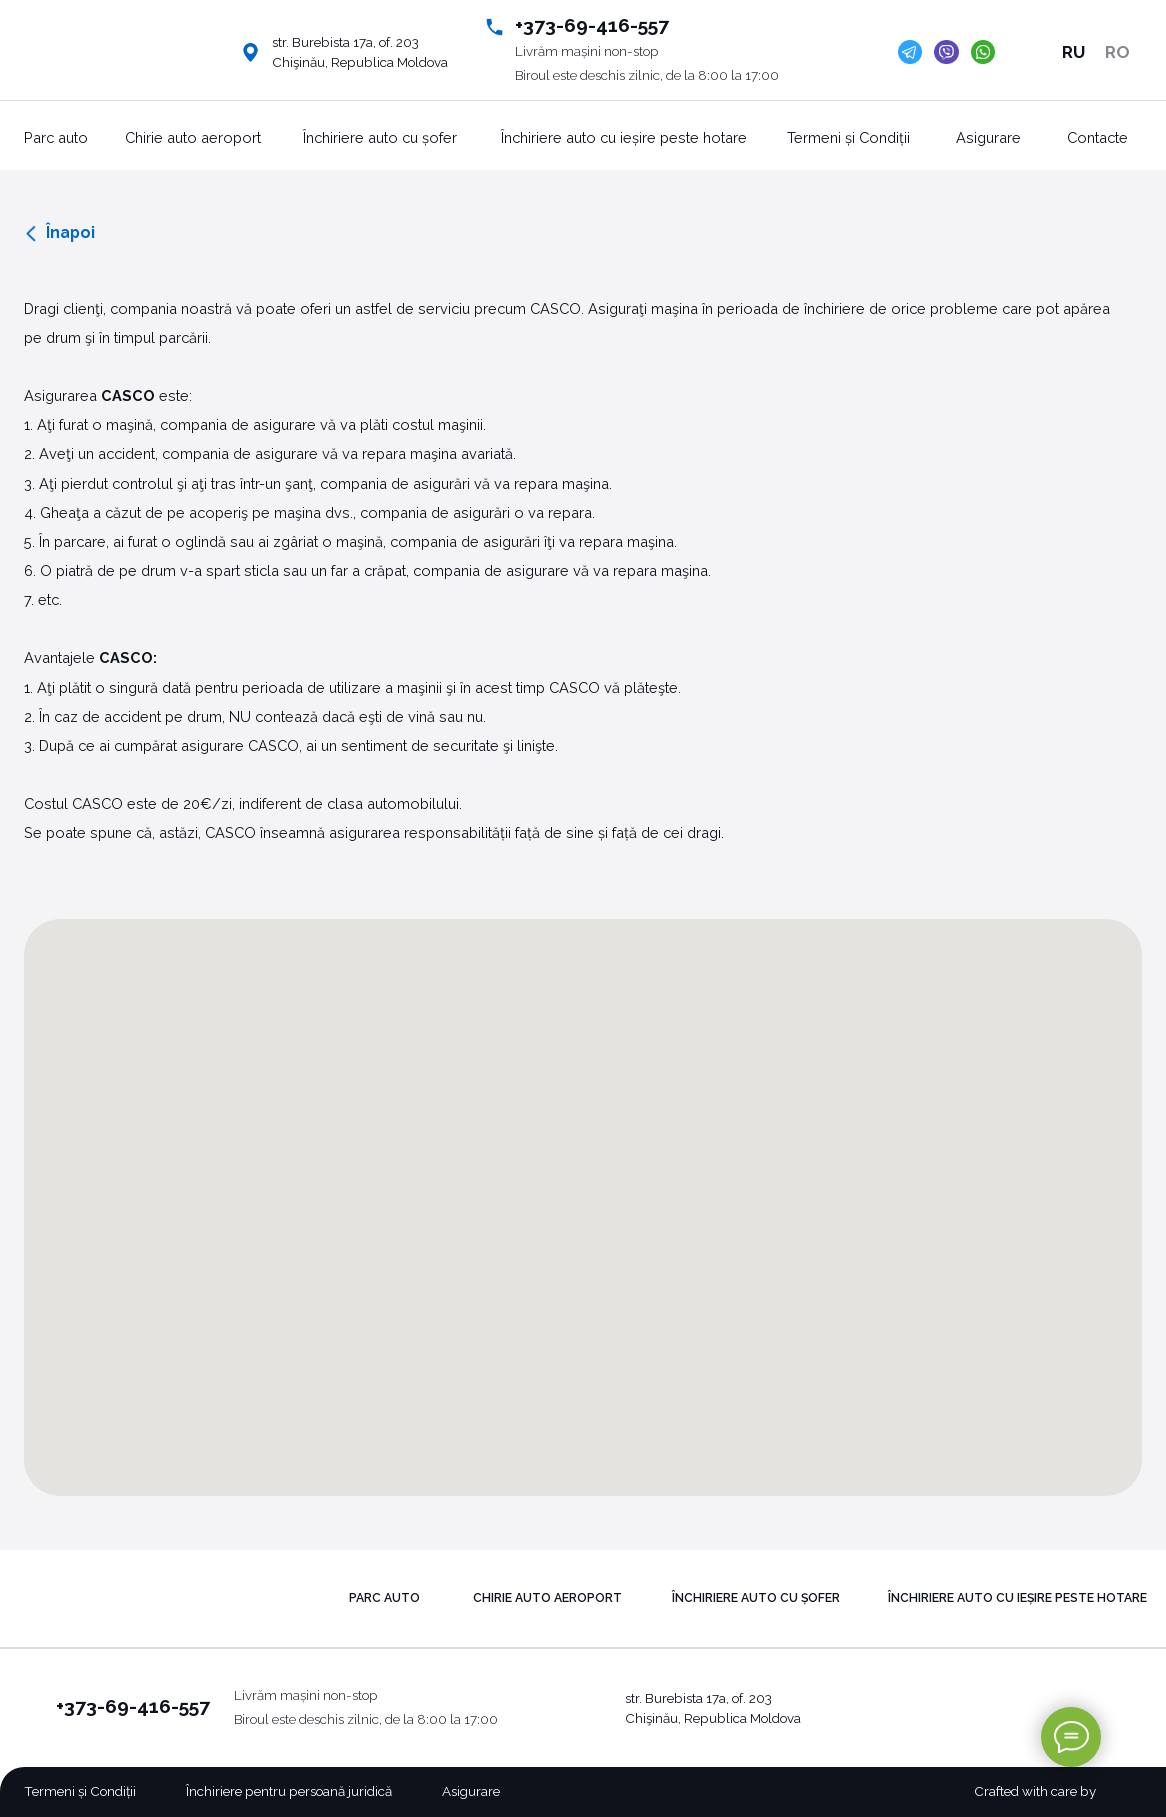  Describe the element at coordinates (384, 1598) in the screenshot. I see `PARC AUTO` at that location.